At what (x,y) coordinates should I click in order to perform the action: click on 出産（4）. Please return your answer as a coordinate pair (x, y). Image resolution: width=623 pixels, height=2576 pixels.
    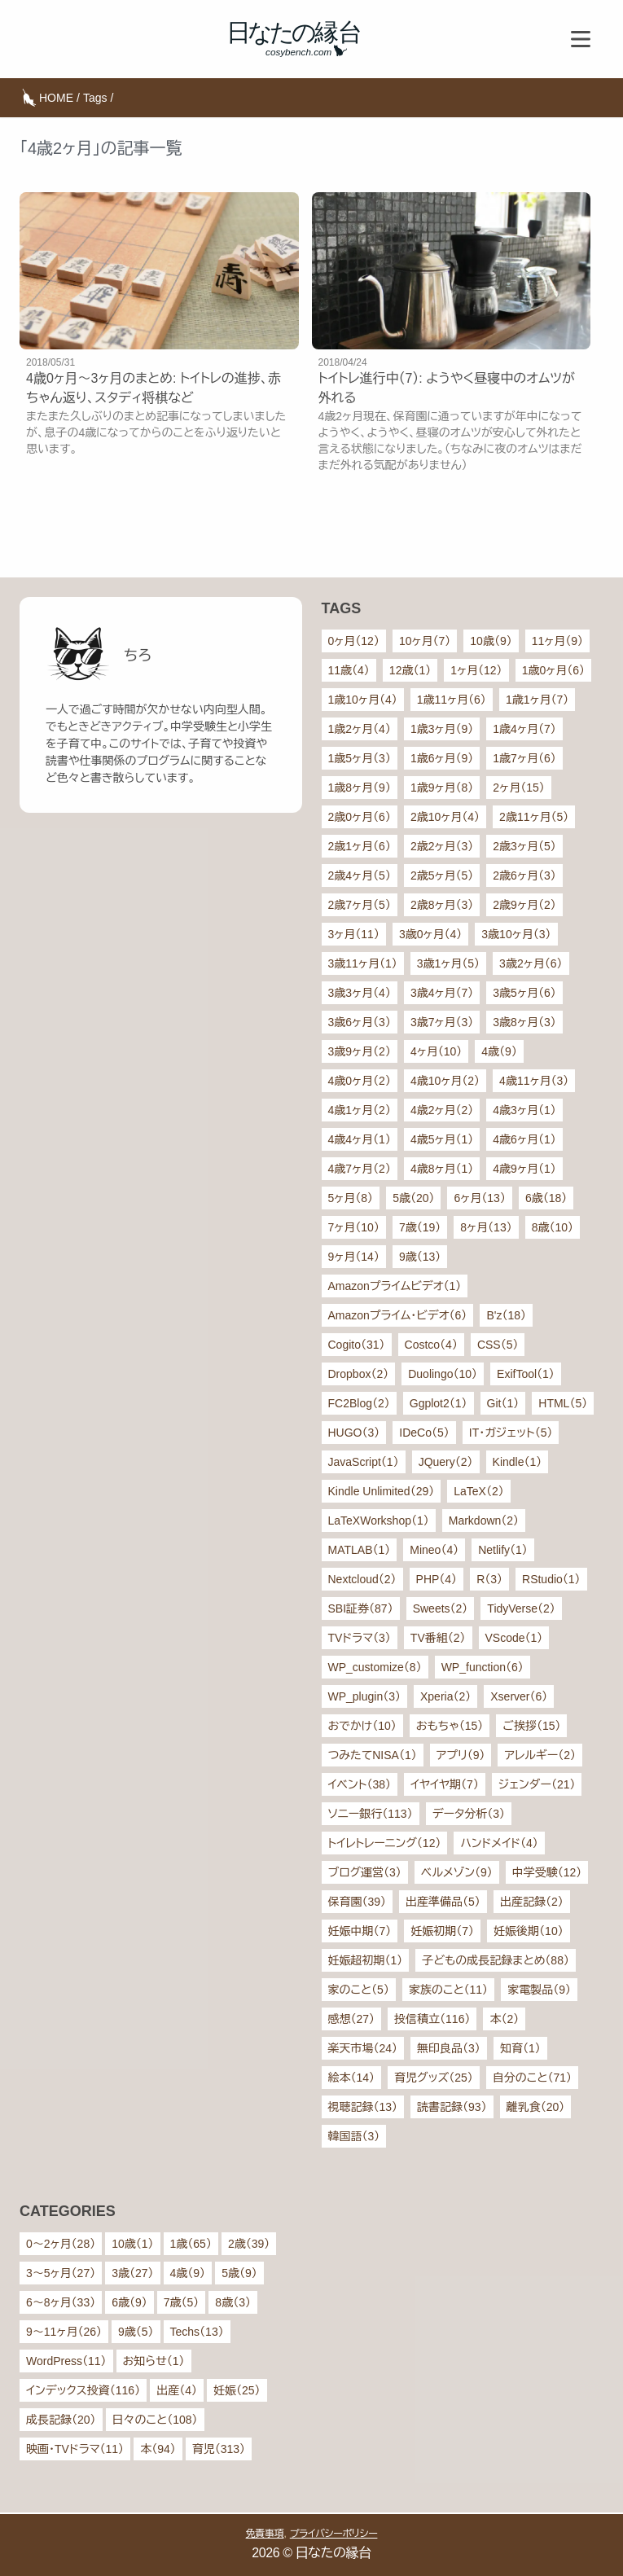
    Looking at the image, I should click on (176, 2390).